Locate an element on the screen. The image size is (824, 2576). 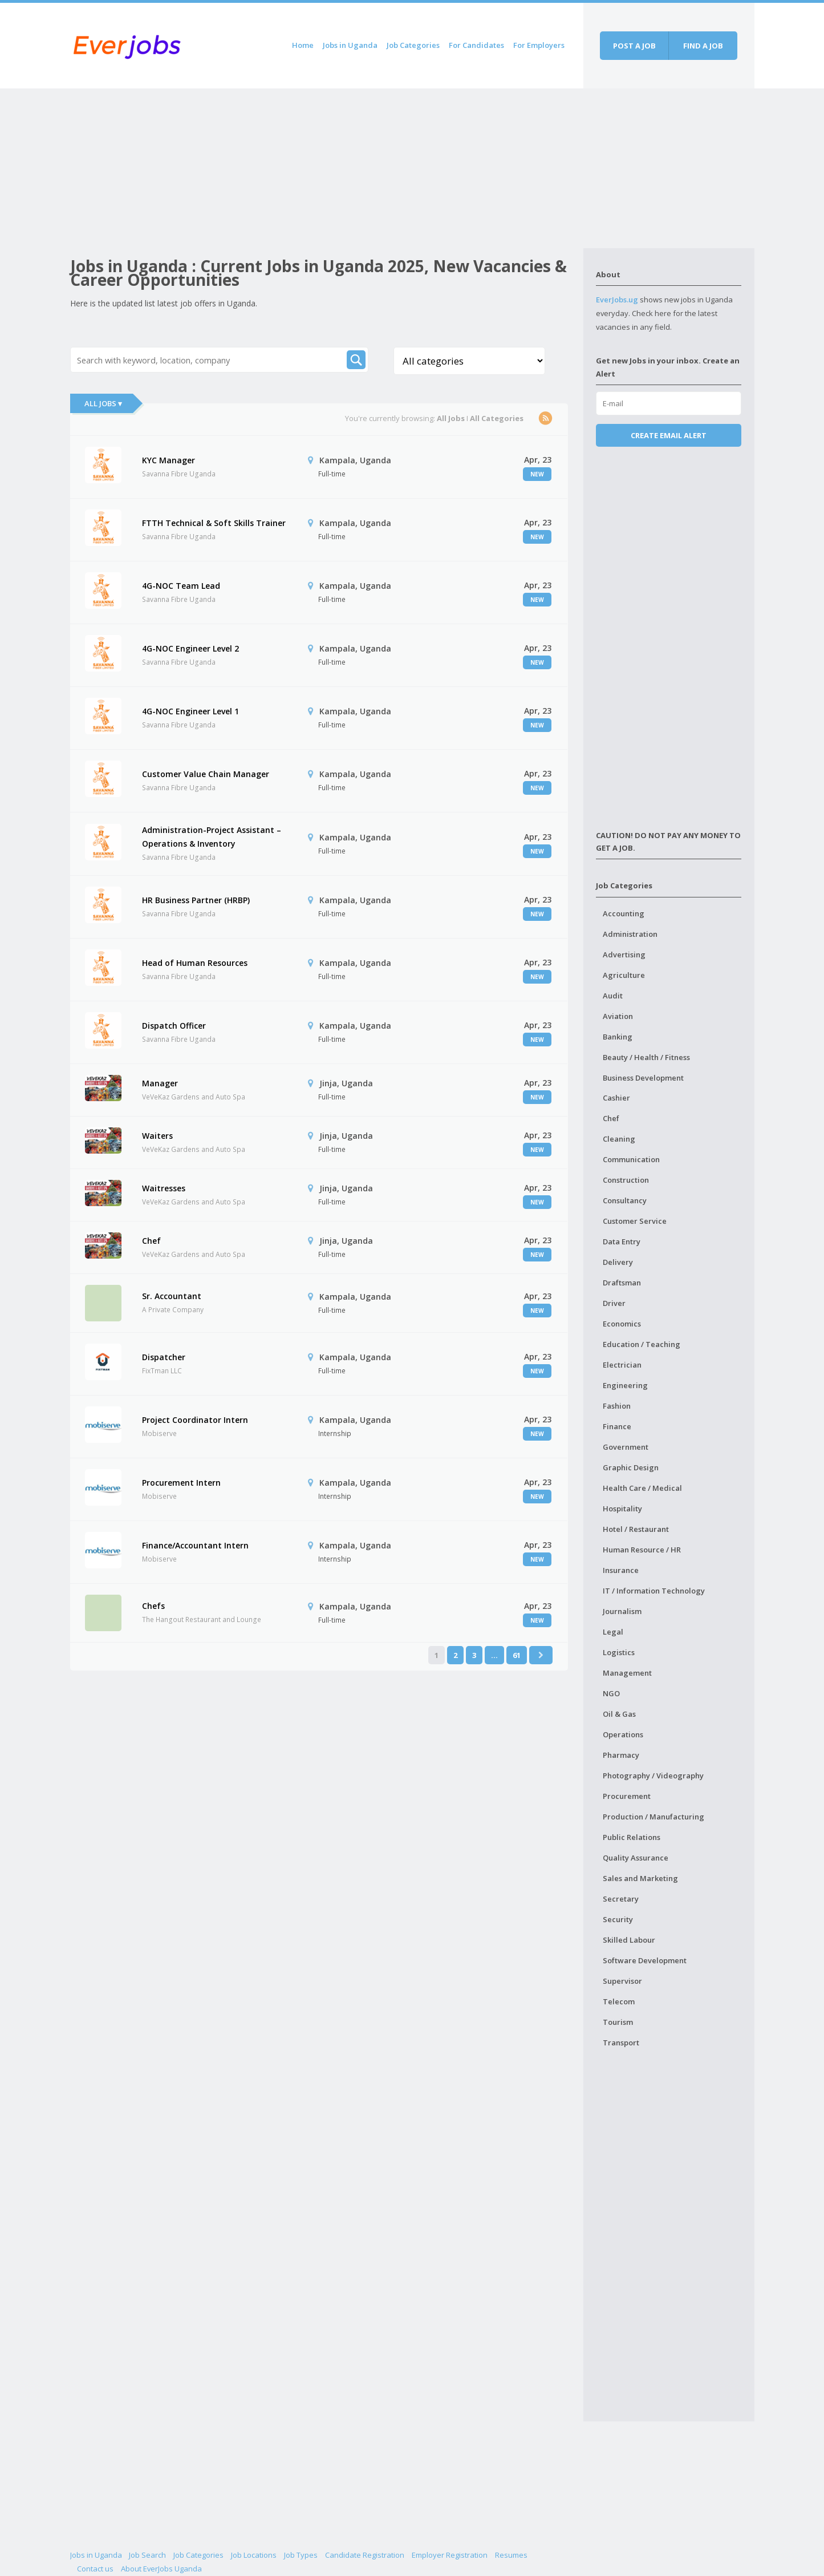
Cashier is located at coordinates (616, 1098).